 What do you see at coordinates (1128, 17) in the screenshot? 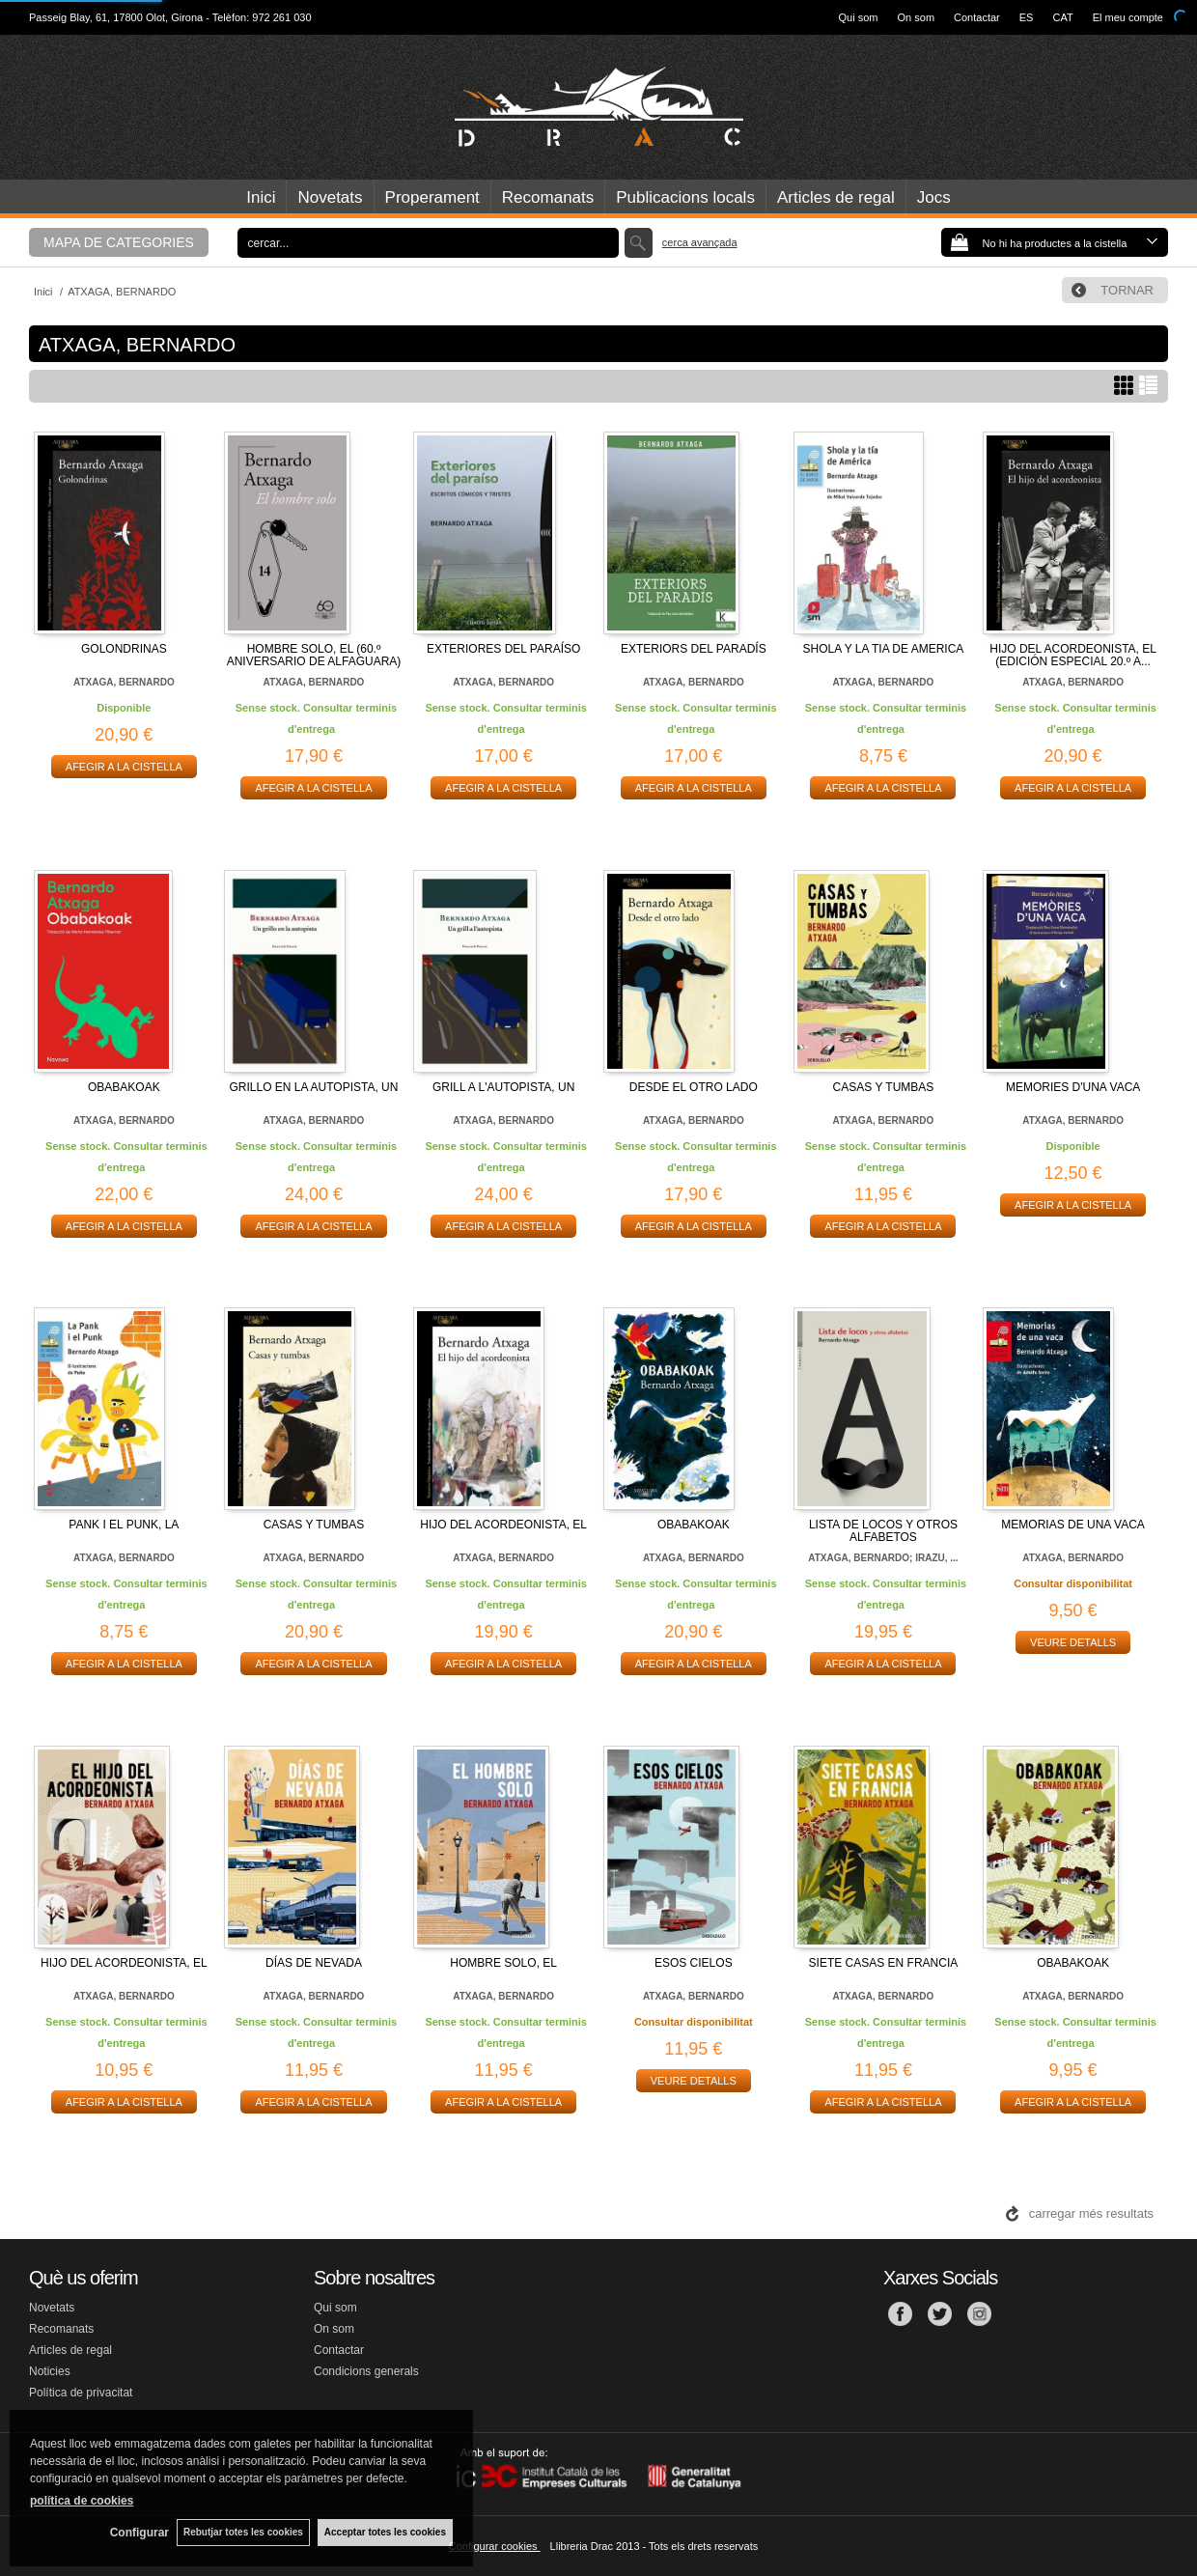
I see `El meu compte` at bounding box center [1128, 17].